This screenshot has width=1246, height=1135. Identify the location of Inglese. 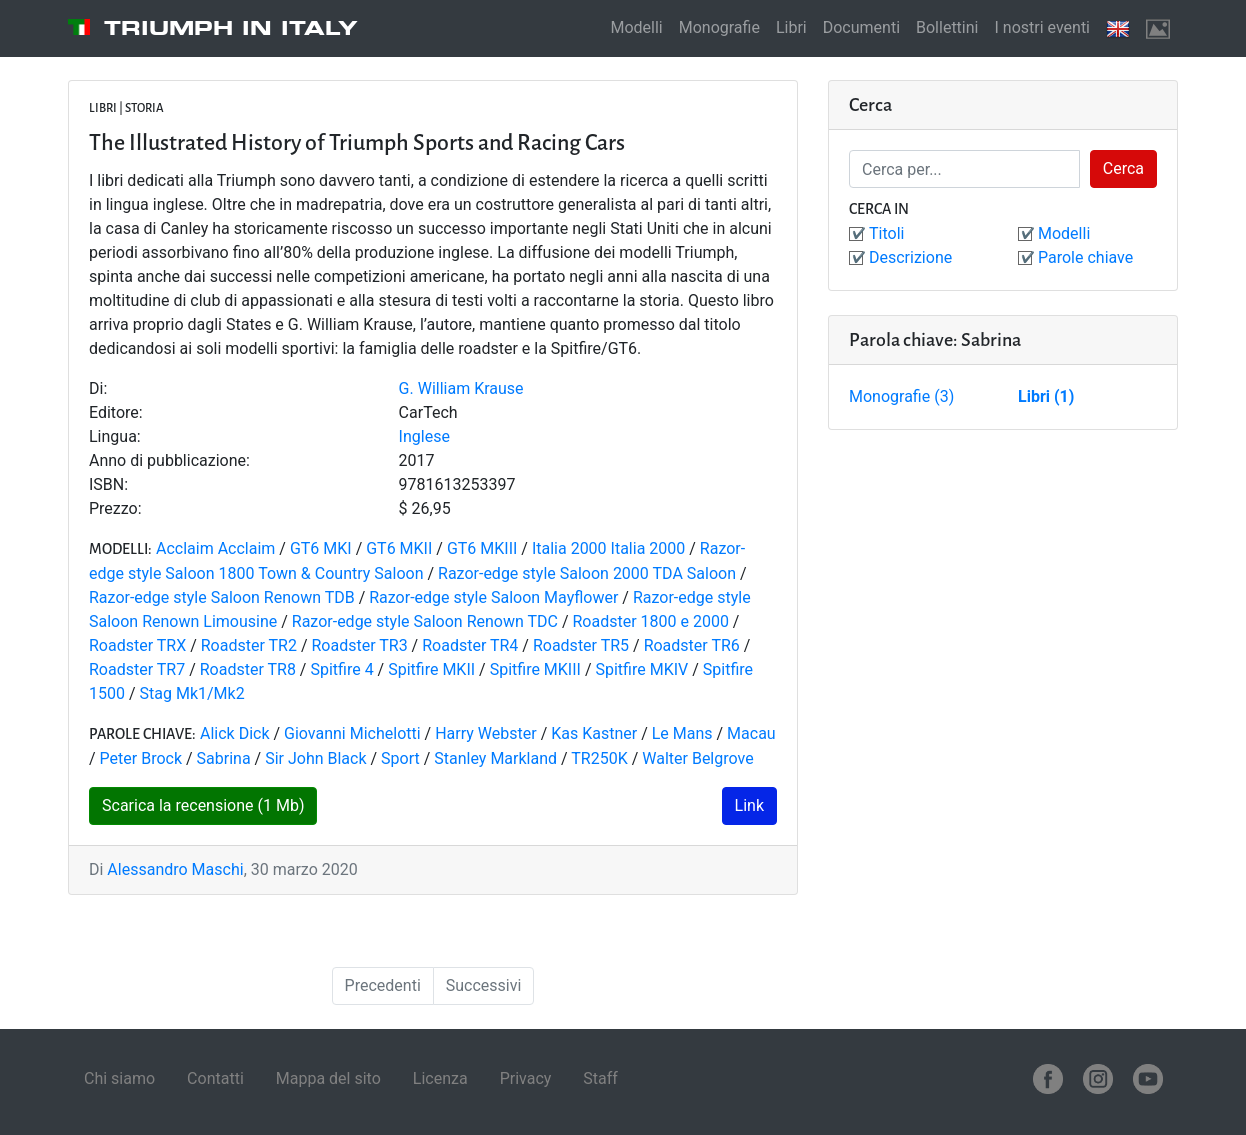
(424, 436).